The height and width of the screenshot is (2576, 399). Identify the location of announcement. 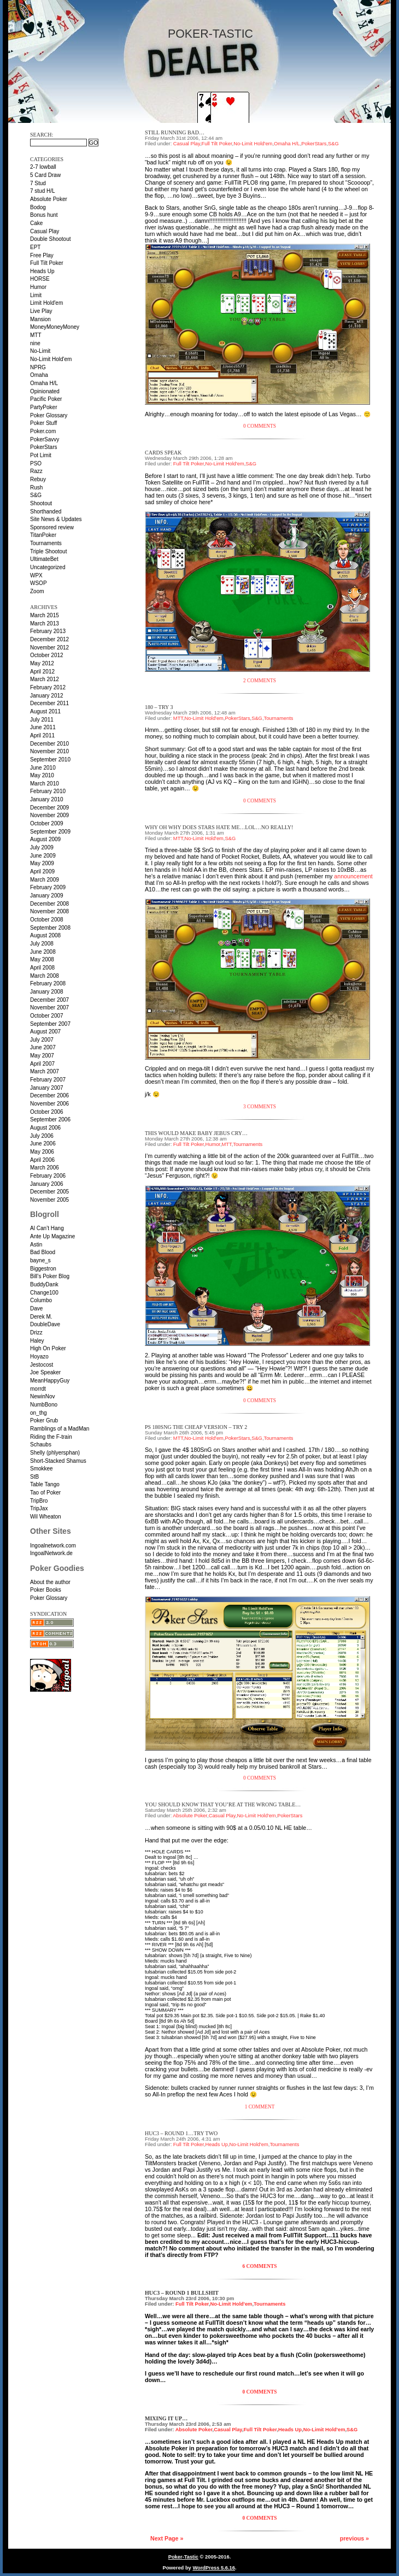
(353, 876).